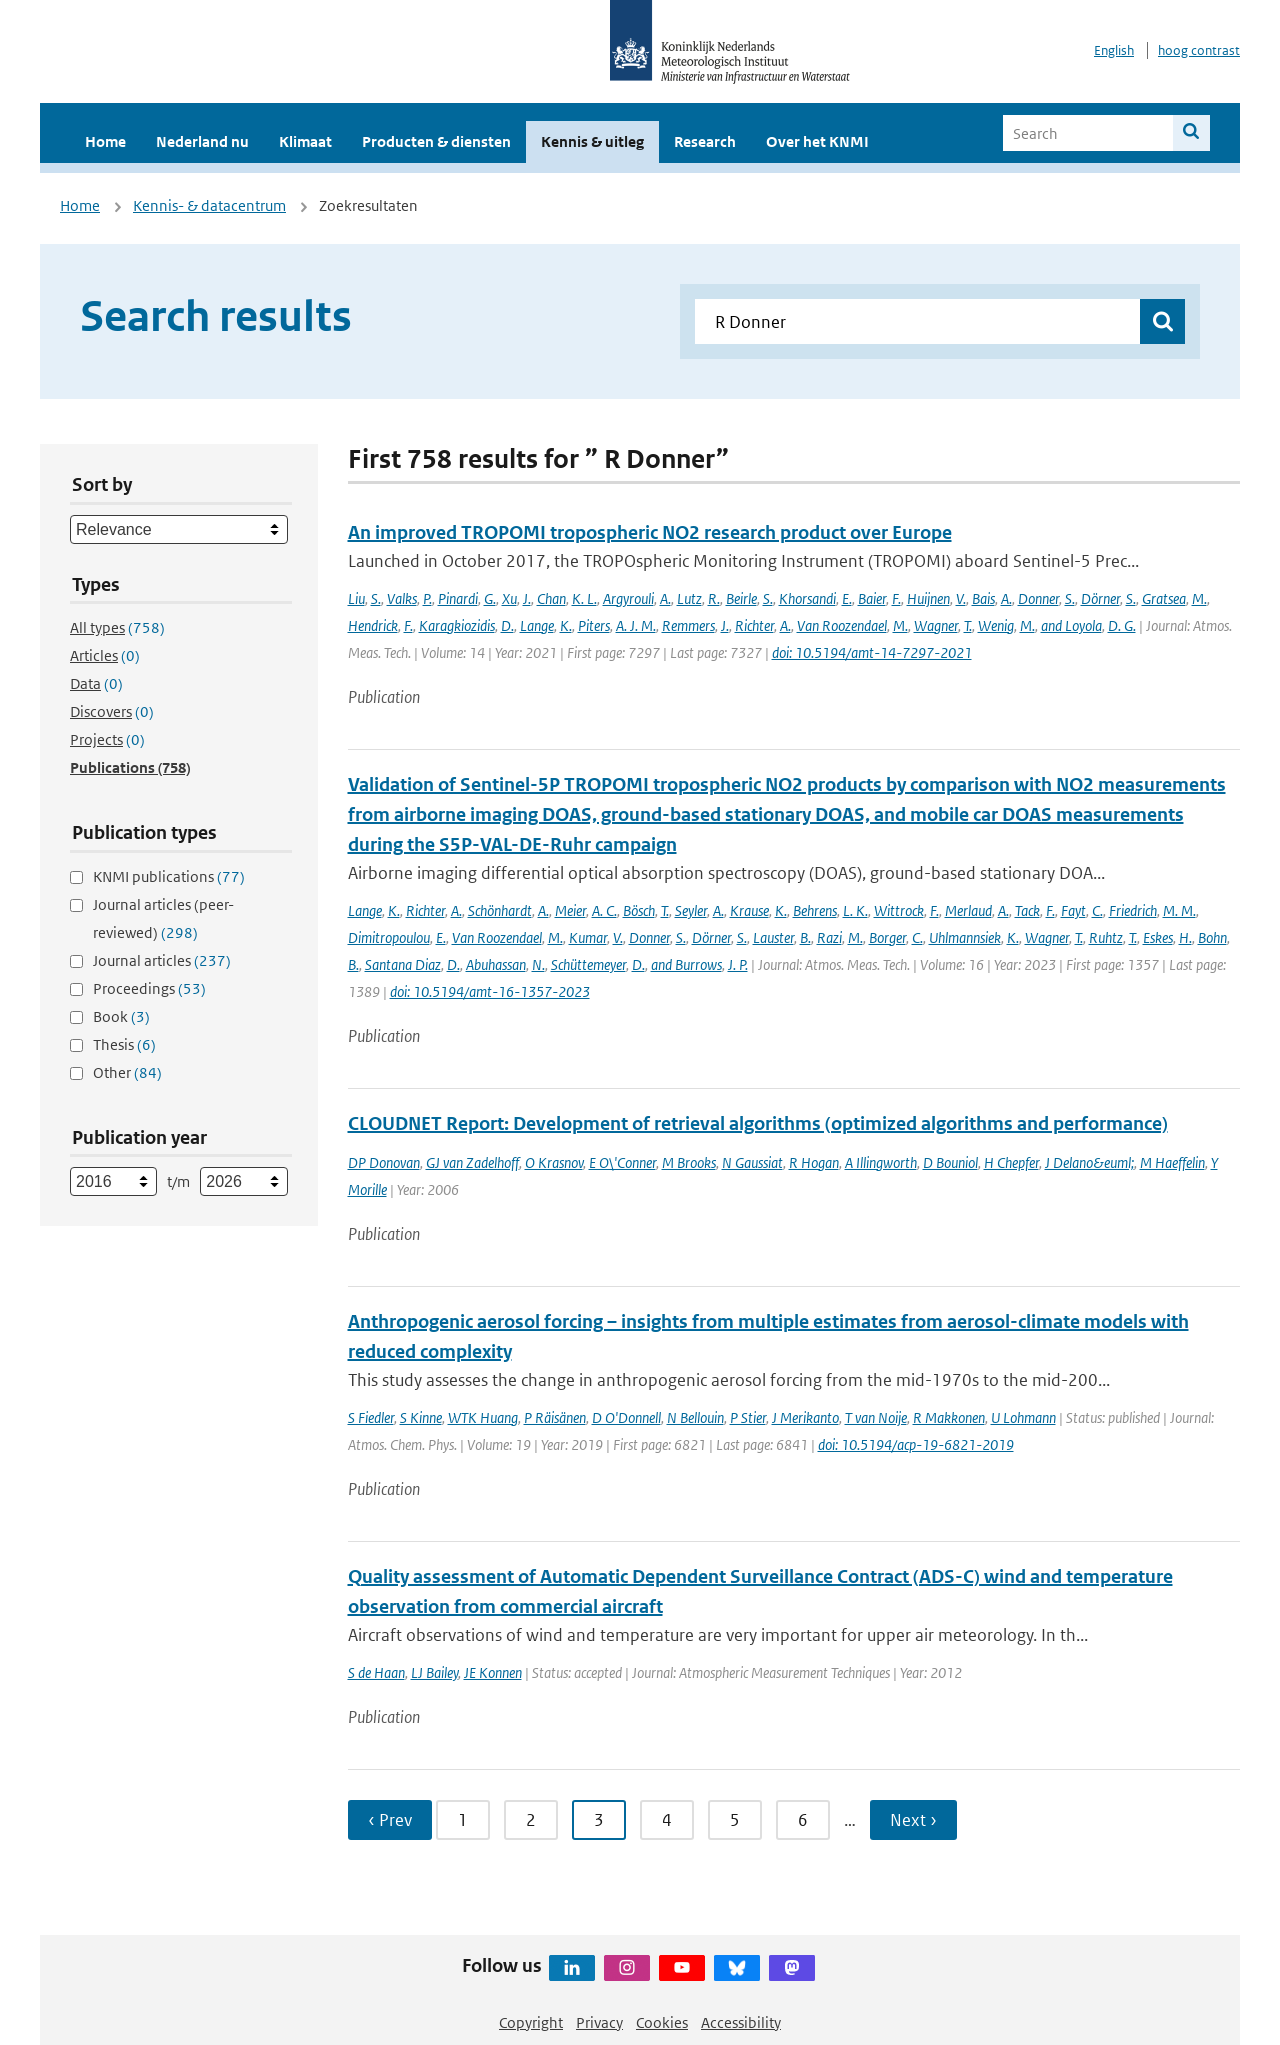 This screenshot has width=1280, height=2045. I want to click on Valks, so click(402, 598).